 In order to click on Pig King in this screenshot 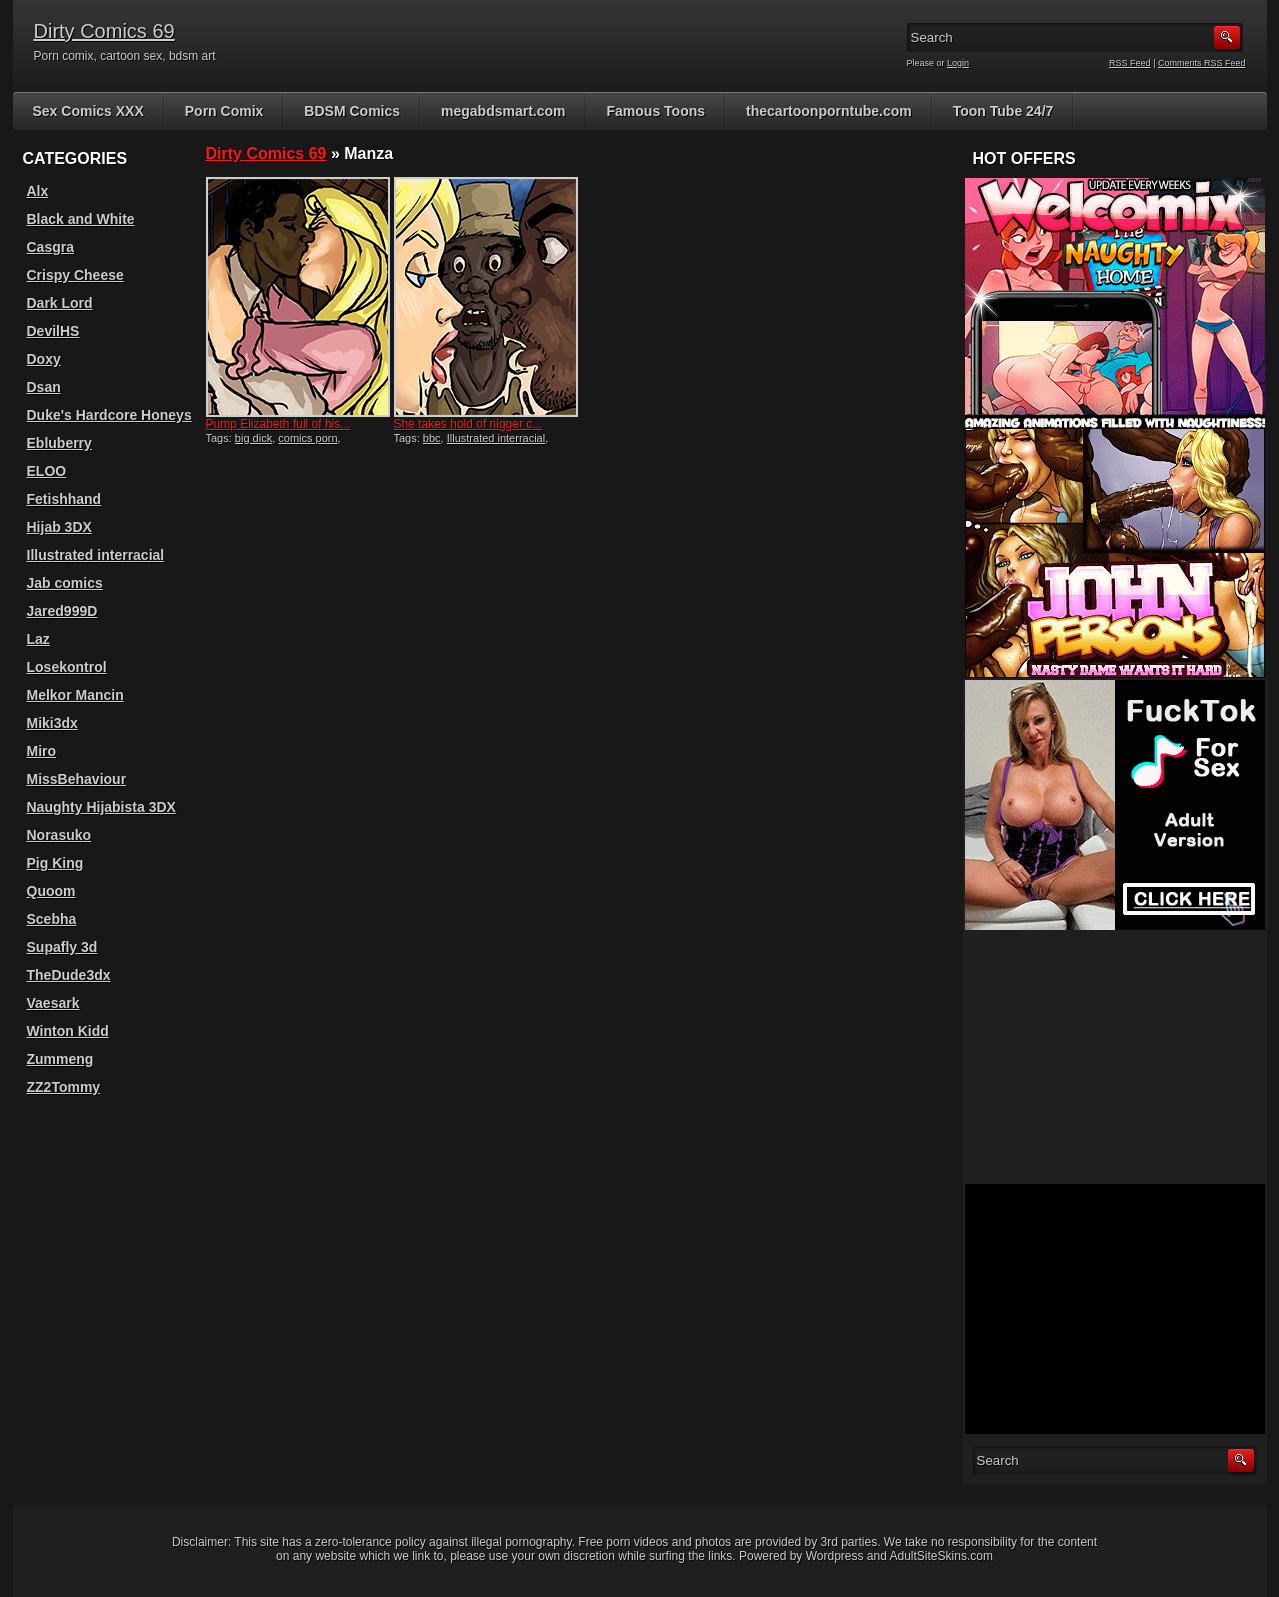, I will do `click(55, 863)`.